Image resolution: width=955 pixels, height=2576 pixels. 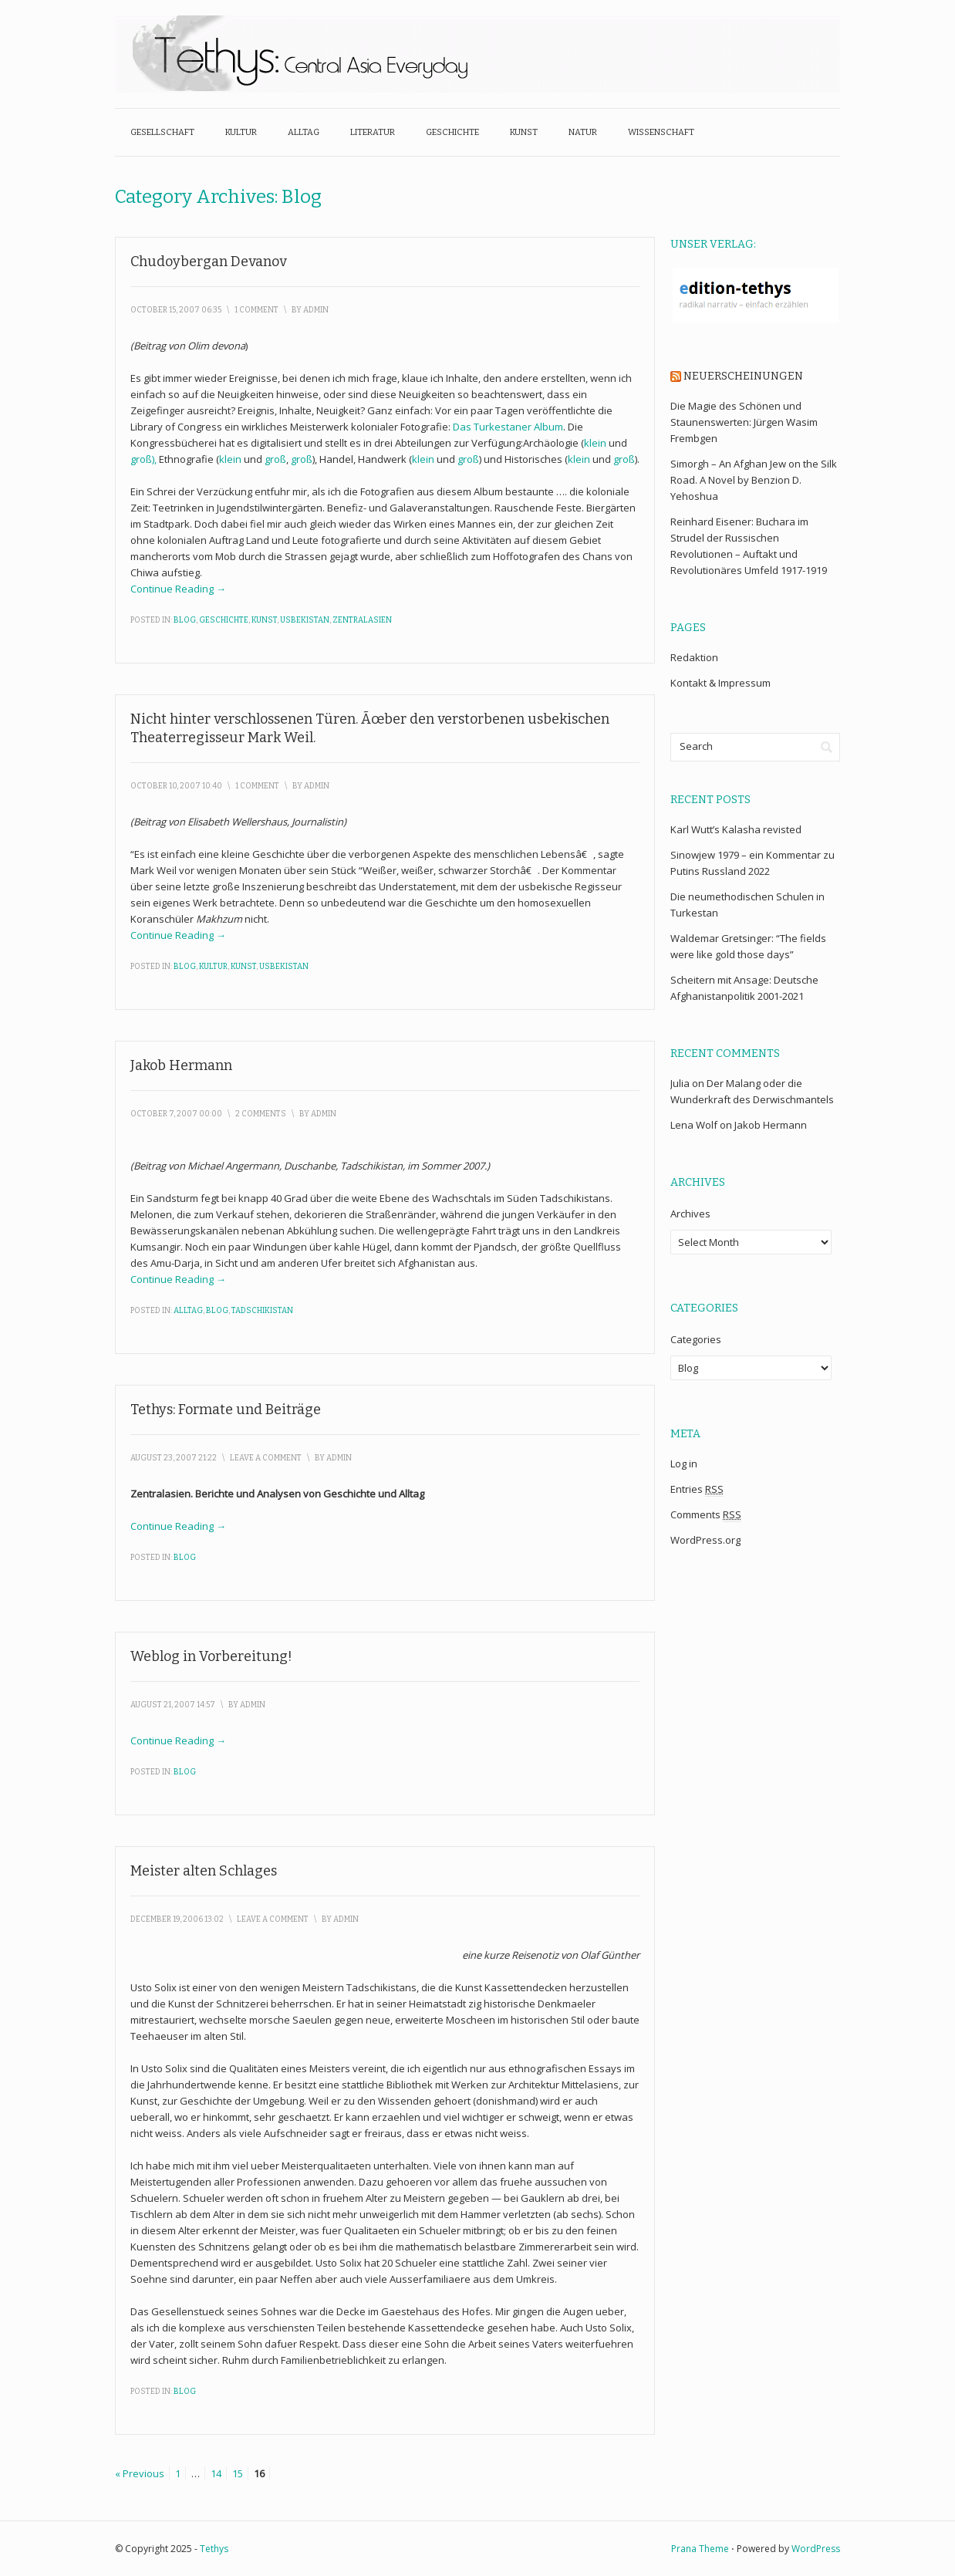 What do you see at coordinates (139, 2473) in the screenshot?
I see `« Previous` at bounding box center [139, 2473].